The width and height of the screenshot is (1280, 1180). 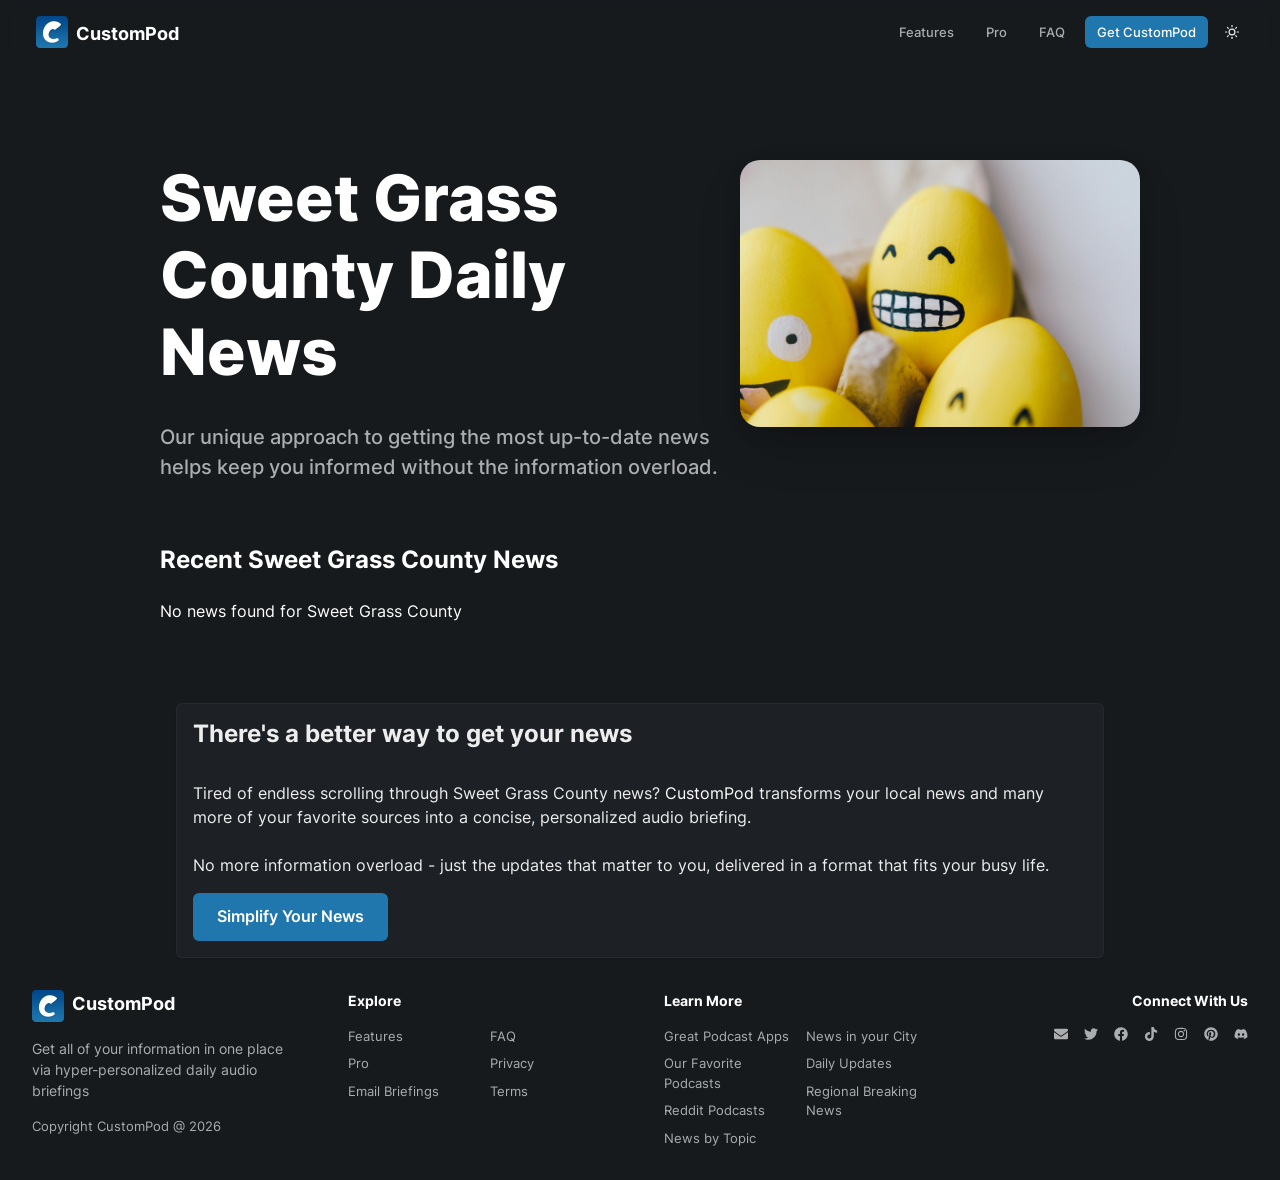 What do you see at coordinates (512, 1063) in the screenshot?
I see `Privacy` at bounding box center [512, 1063].